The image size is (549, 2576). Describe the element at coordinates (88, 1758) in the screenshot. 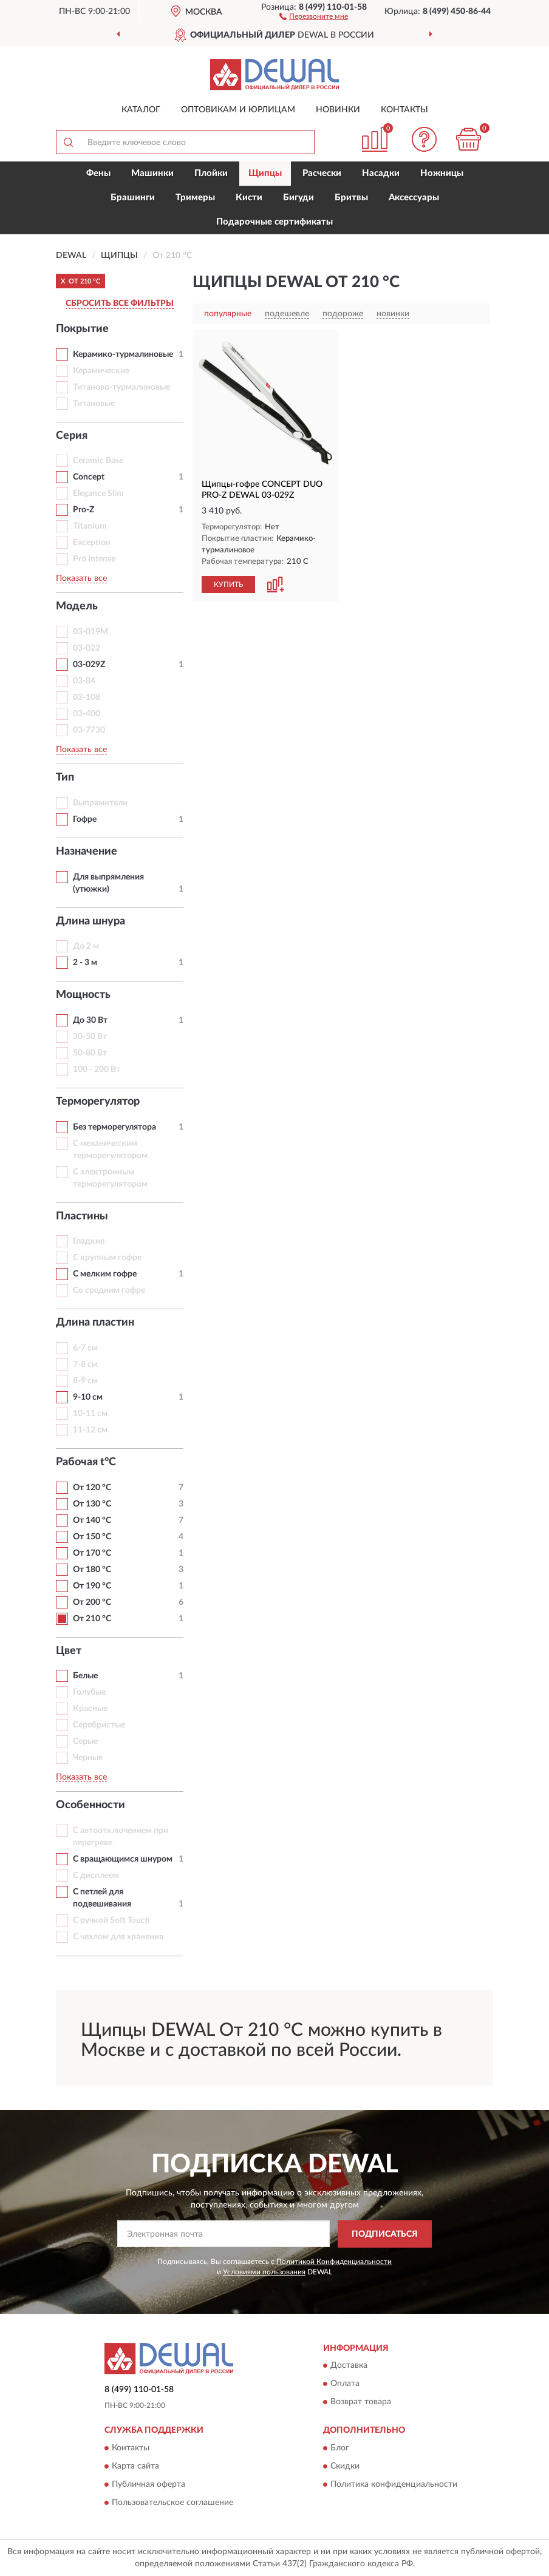

I see `Черные` at that location.